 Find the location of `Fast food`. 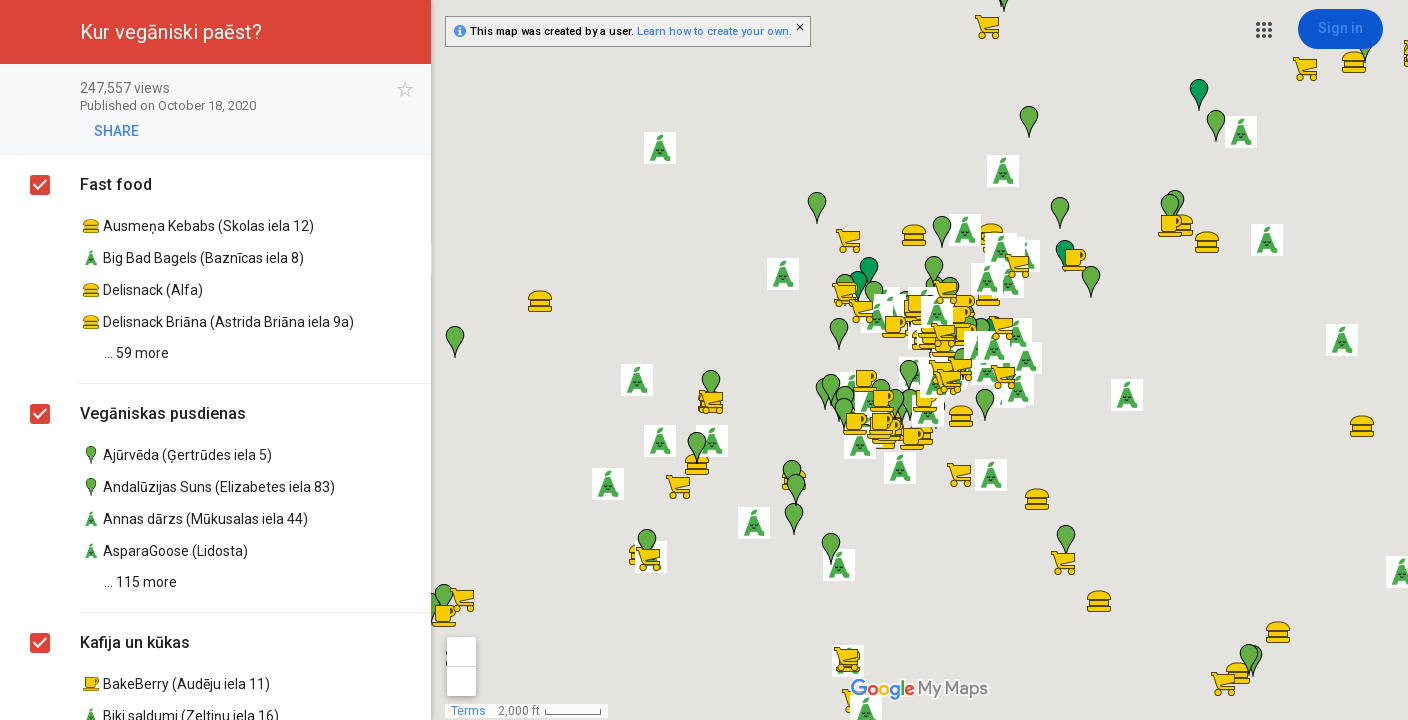

Fast food is located at coordinates (116, 184).